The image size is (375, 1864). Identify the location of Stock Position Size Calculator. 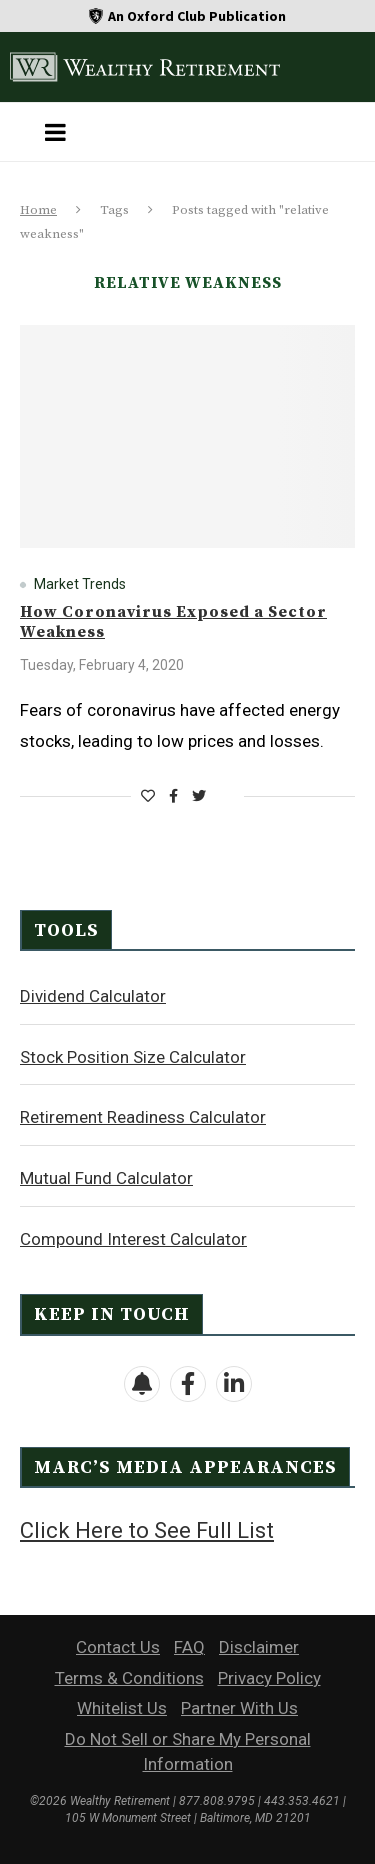
(133, 1057).